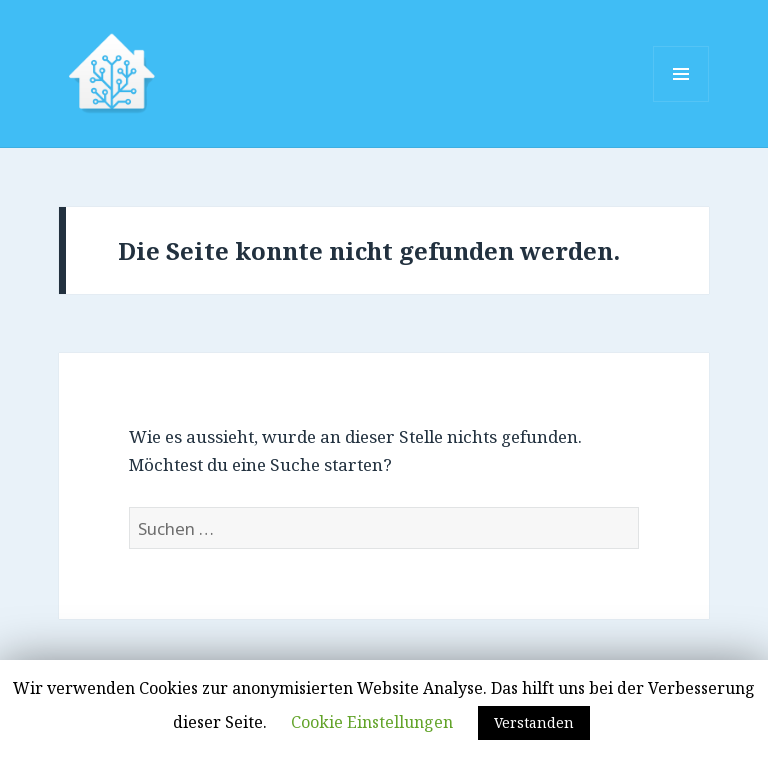 This screenshot has height=758, width=768. Describe the element at coordinates (681, 101) in the screenshot. I see `Menü und Widgets` at that location.